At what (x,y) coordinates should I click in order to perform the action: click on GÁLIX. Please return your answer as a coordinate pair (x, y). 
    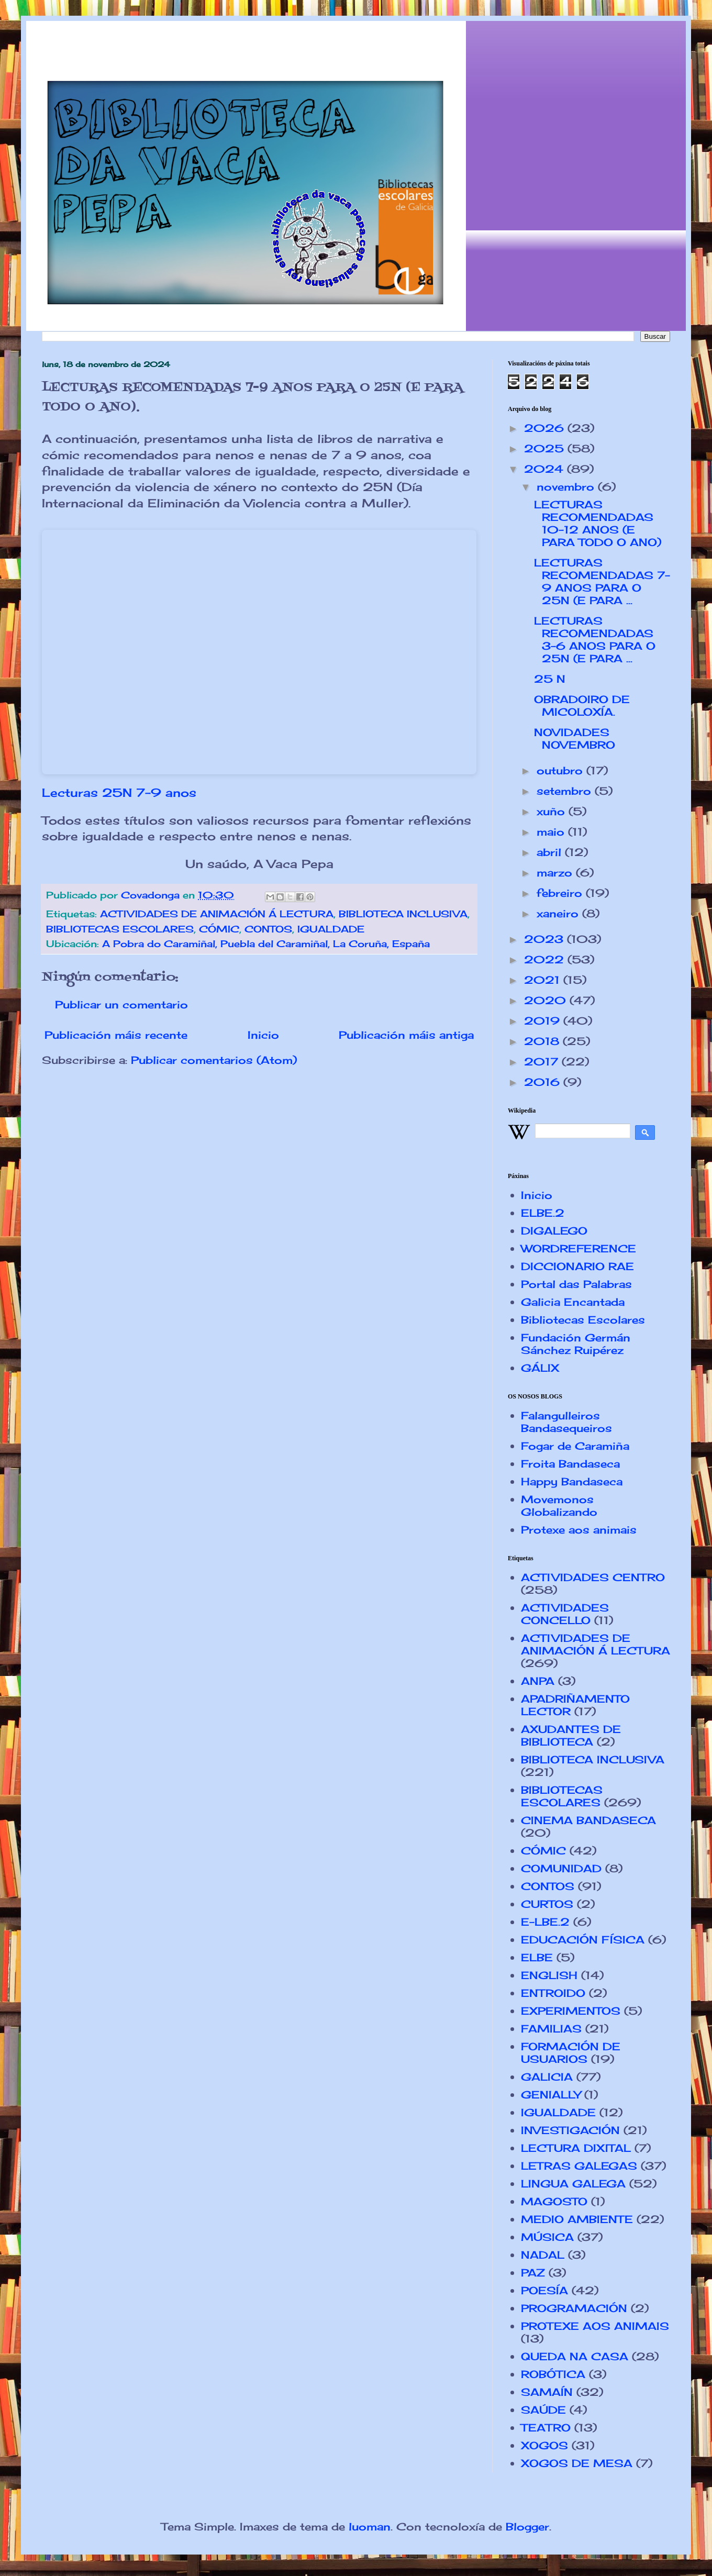
    Looking at the image, I should click on (540, 1367).